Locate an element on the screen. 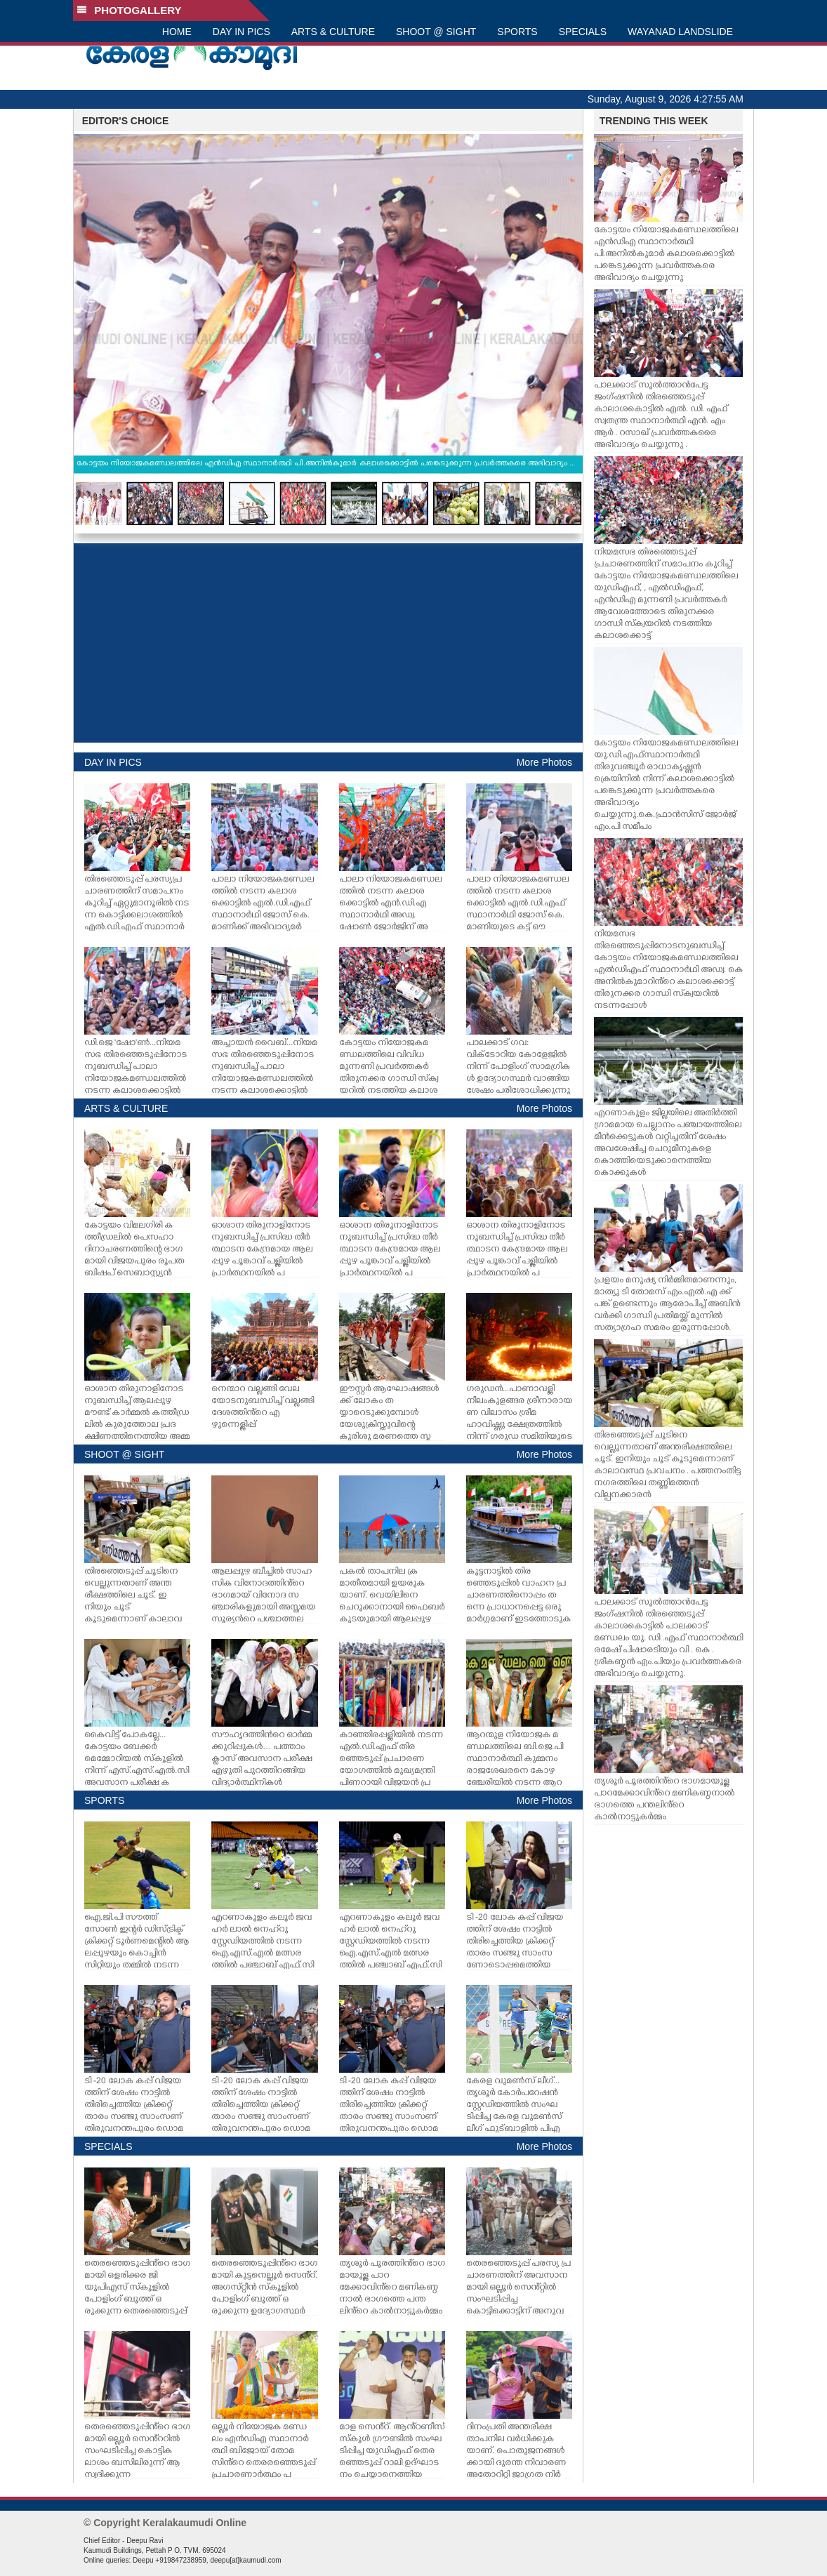 The width and height of the screenshot is (827, 2576). WAYANAD LANDSLIDE is located at coordinates (680, 31).